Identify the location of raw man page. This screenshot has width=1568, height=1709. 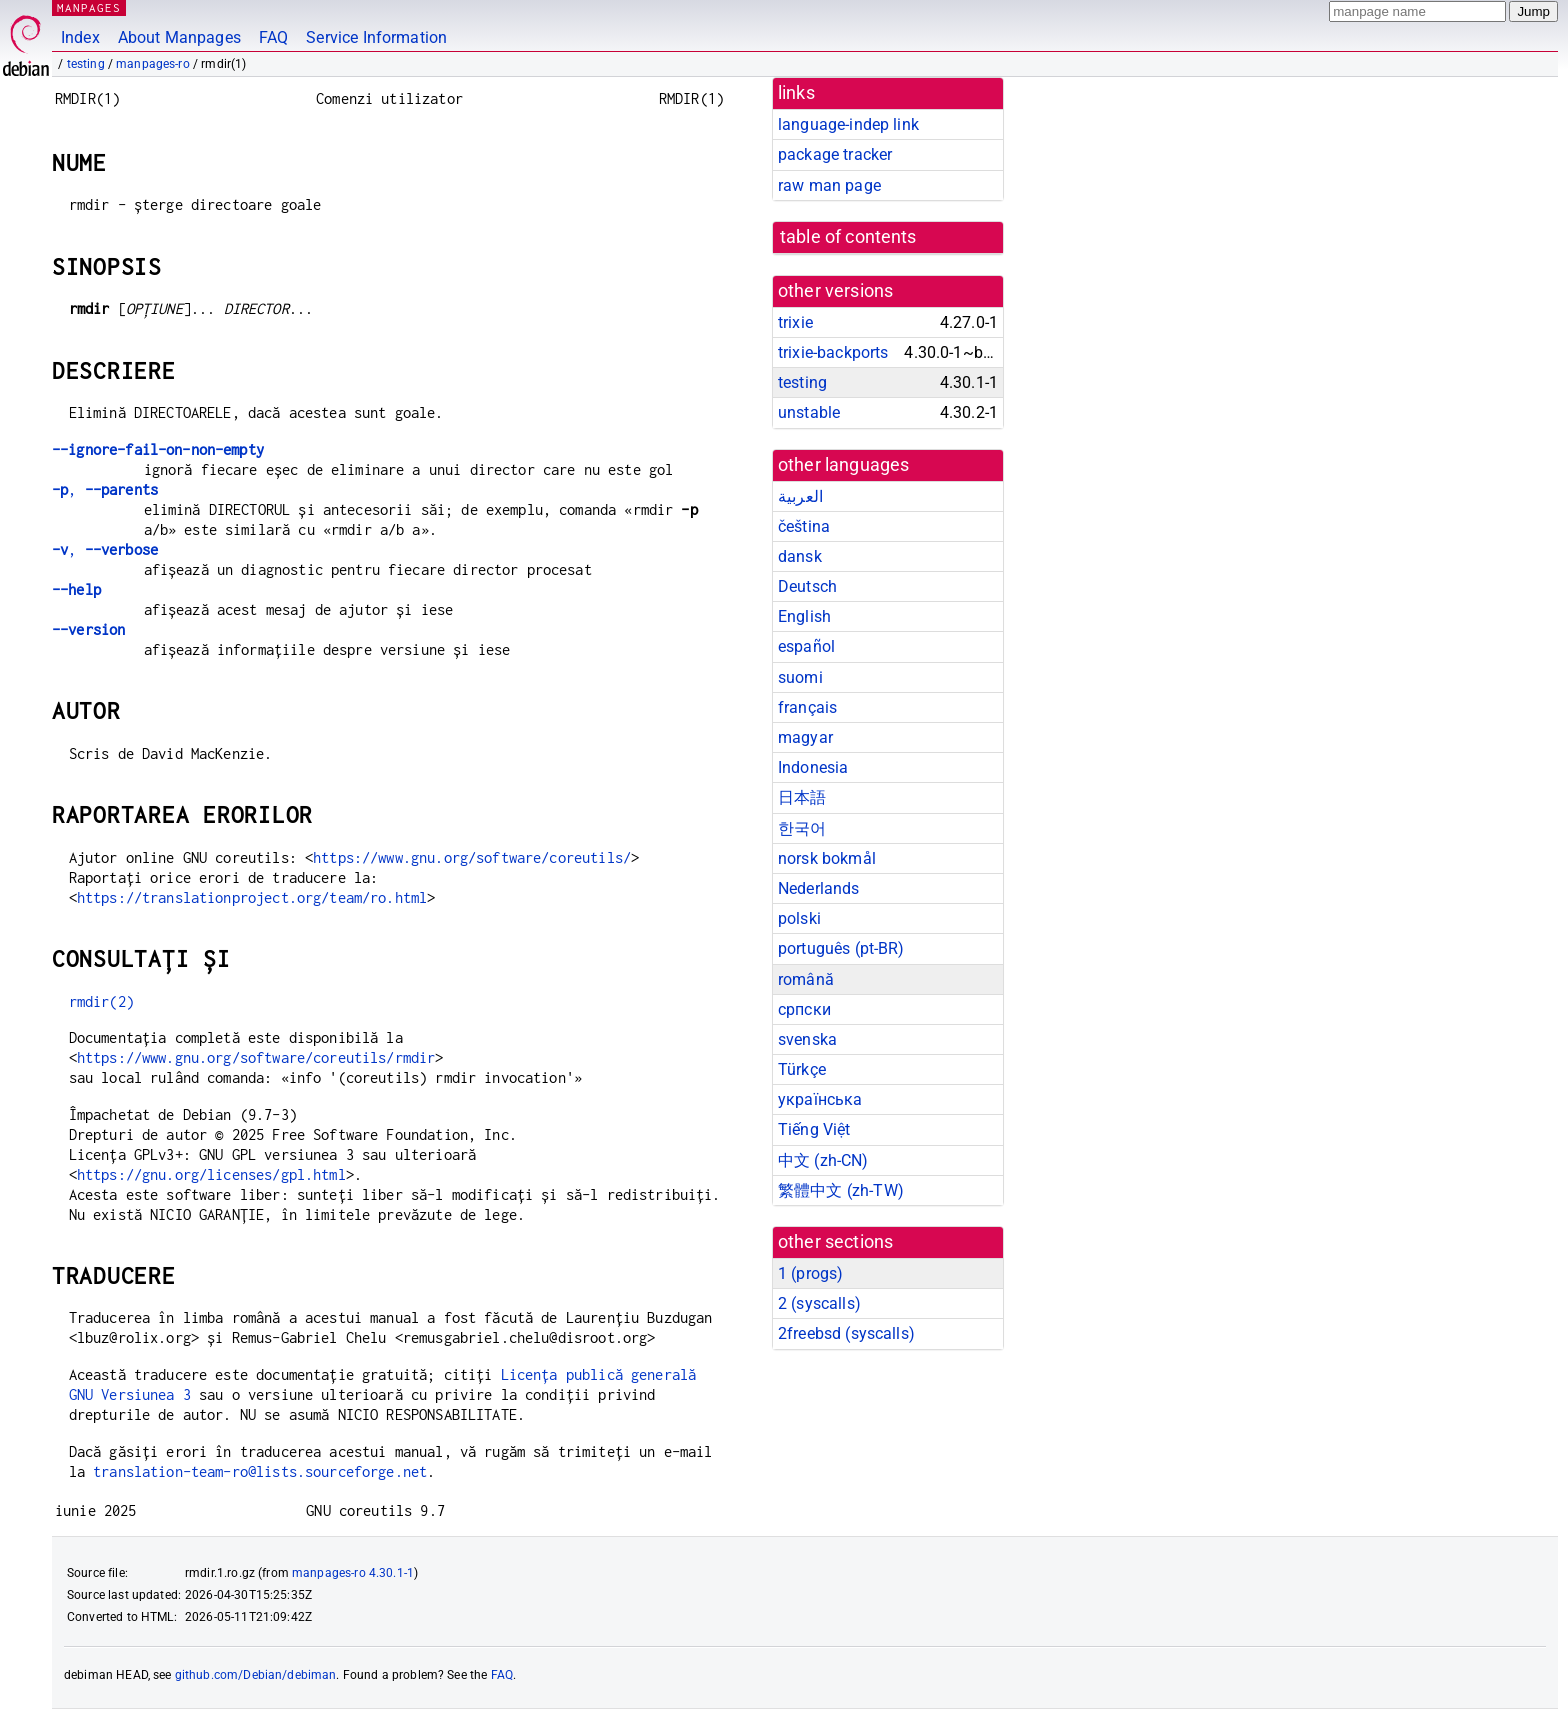
(829, 185).